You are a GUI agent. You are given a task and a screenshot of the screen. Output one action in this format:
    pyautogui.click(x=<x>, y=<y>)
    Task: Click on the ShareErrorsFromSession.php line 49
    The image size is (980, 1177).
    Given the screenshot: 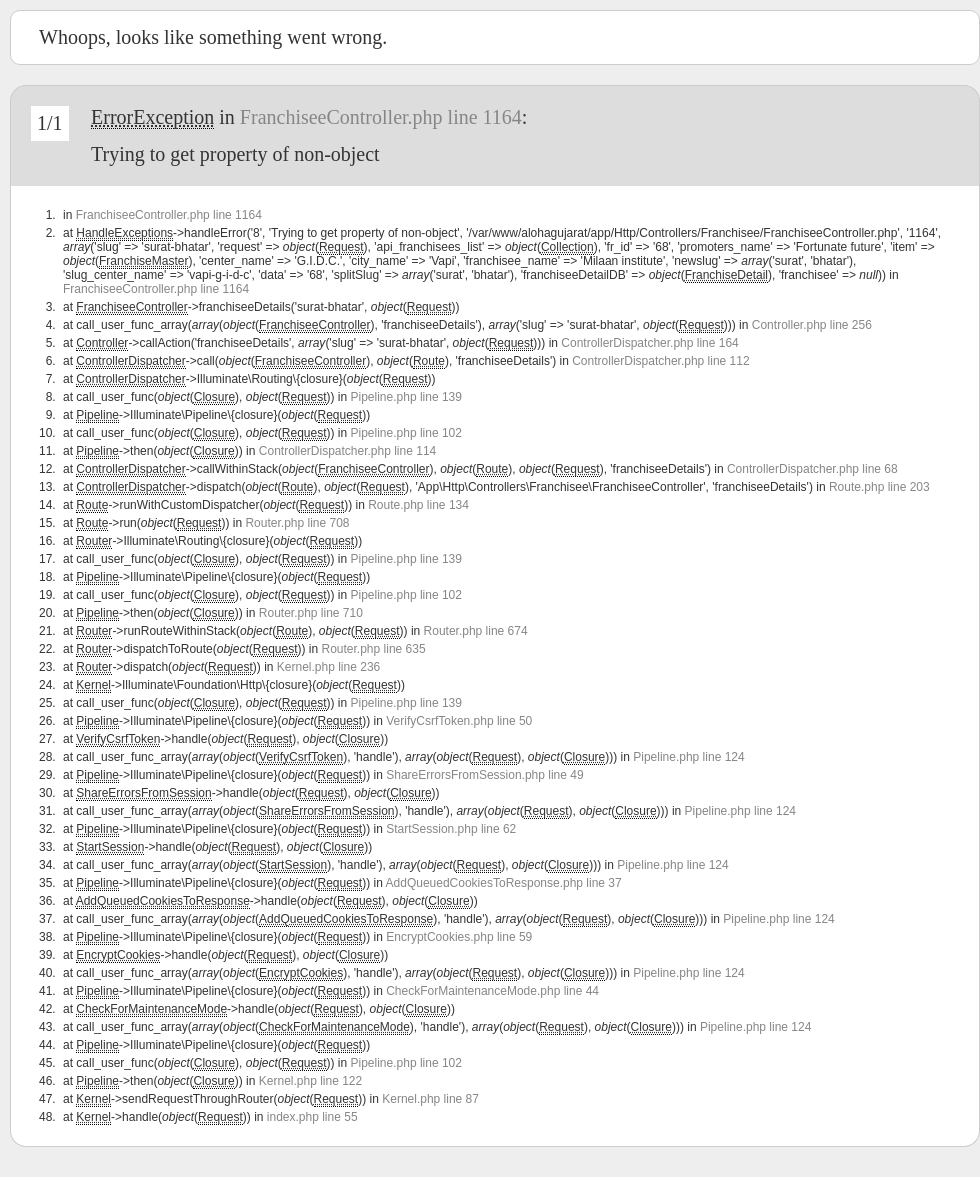 What is the action you would take?
    pyautogui.click(x=484, y=775)
    